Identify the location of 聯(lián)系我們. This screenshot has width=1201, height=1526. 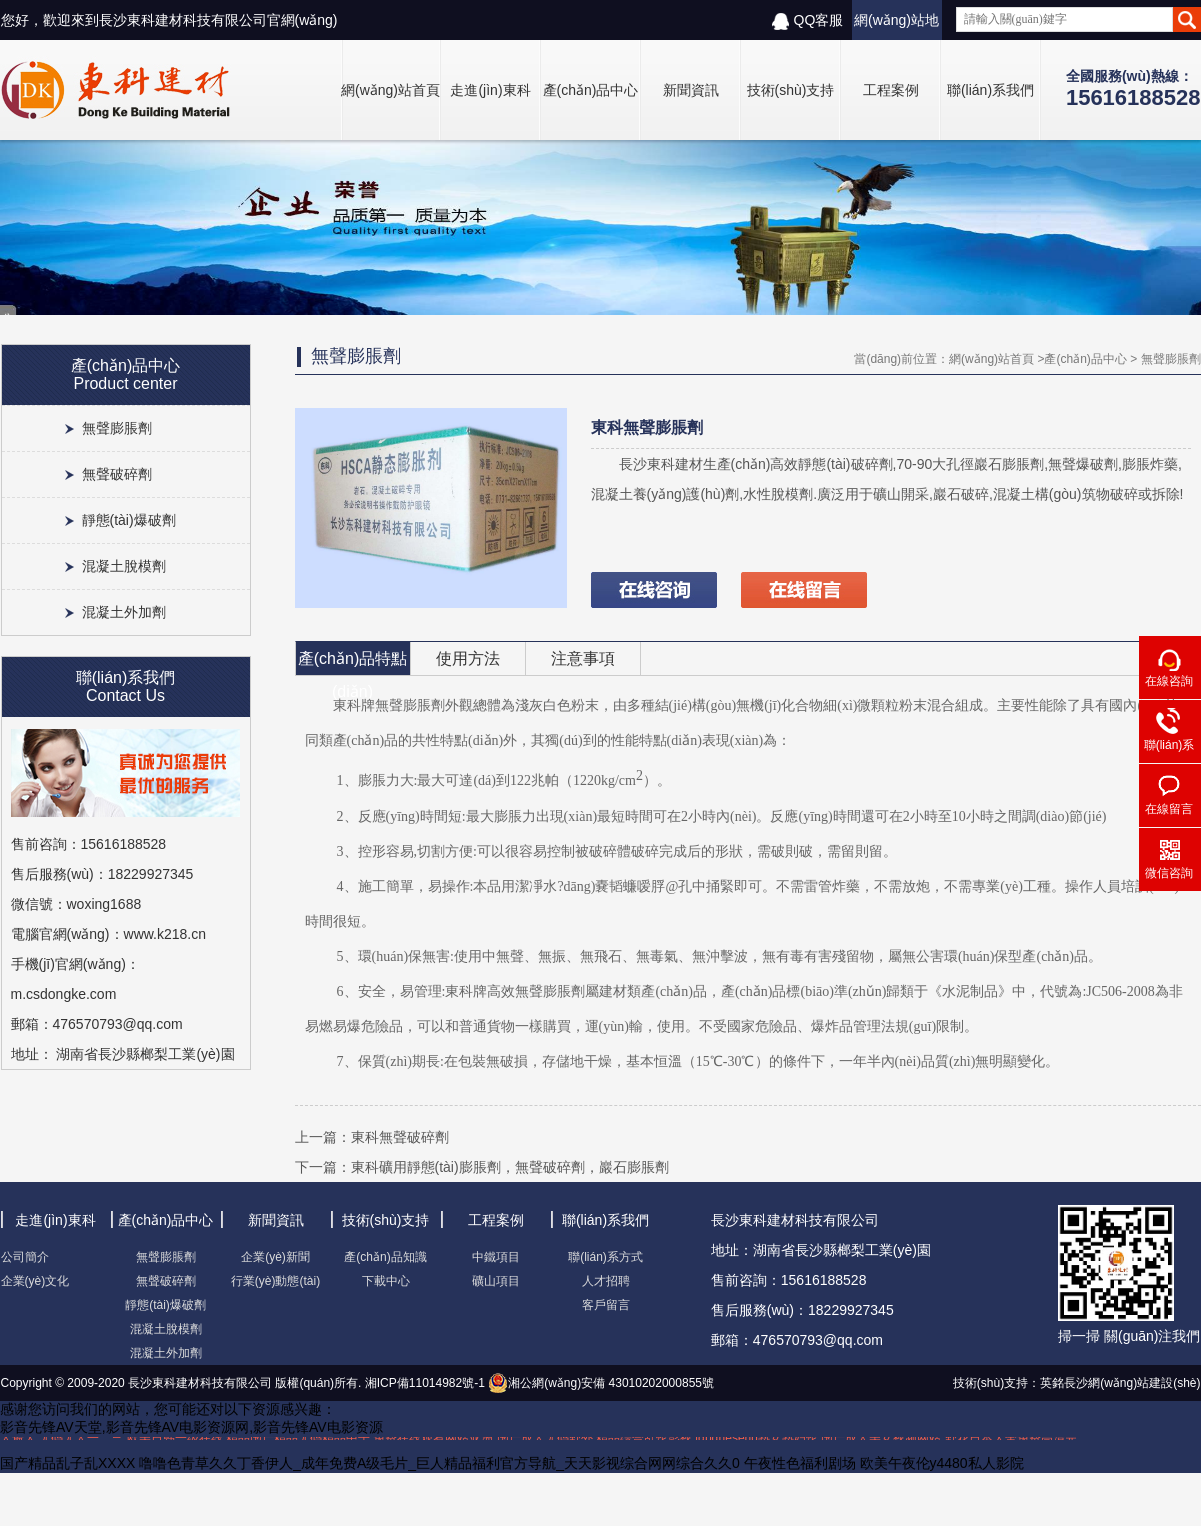
(990, 90).